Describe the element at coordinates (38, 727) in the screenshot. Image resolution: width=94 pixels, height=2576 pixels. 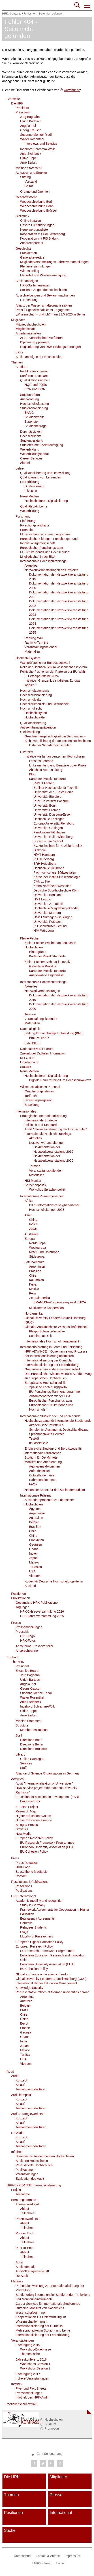
I see `Antisemitismusprävention` at that location.